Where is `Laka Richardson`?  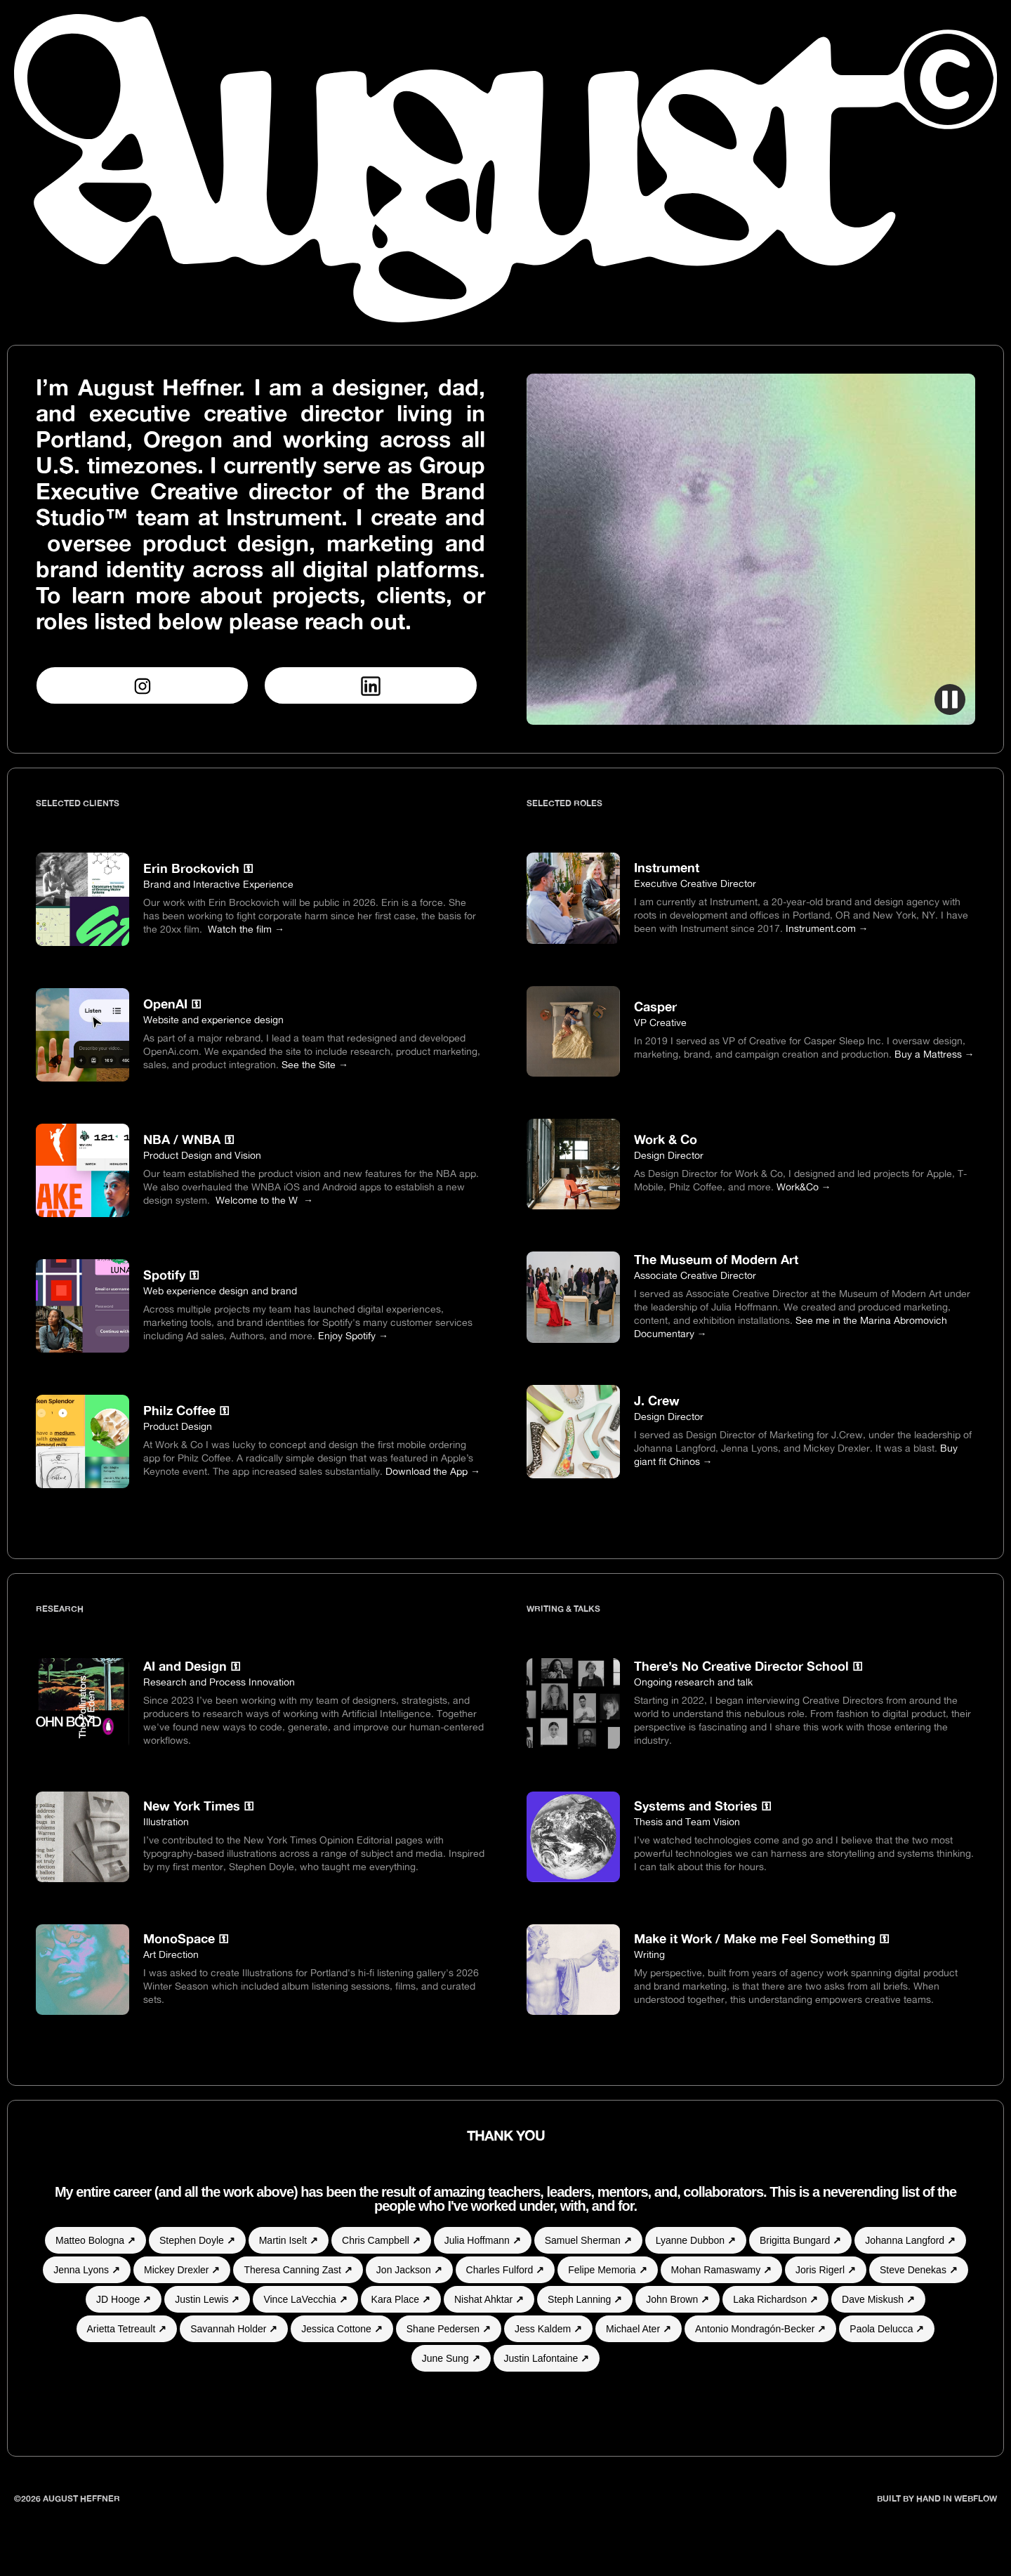
Laka Richardson is located at coordinates (775, 2299).